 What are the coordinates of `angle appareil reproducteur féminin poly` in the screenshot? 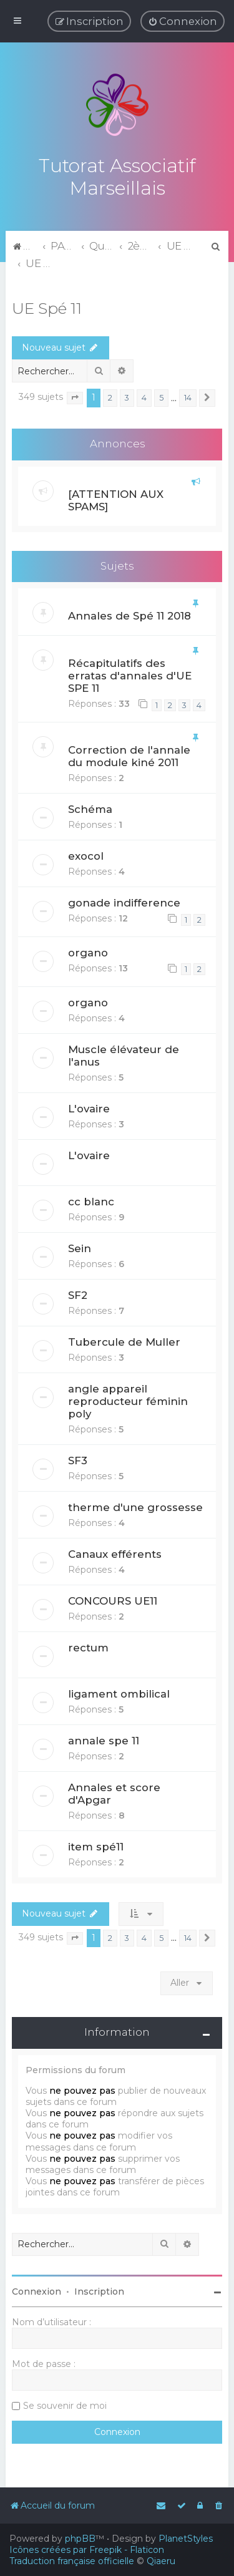 It's located at (128, 1399).